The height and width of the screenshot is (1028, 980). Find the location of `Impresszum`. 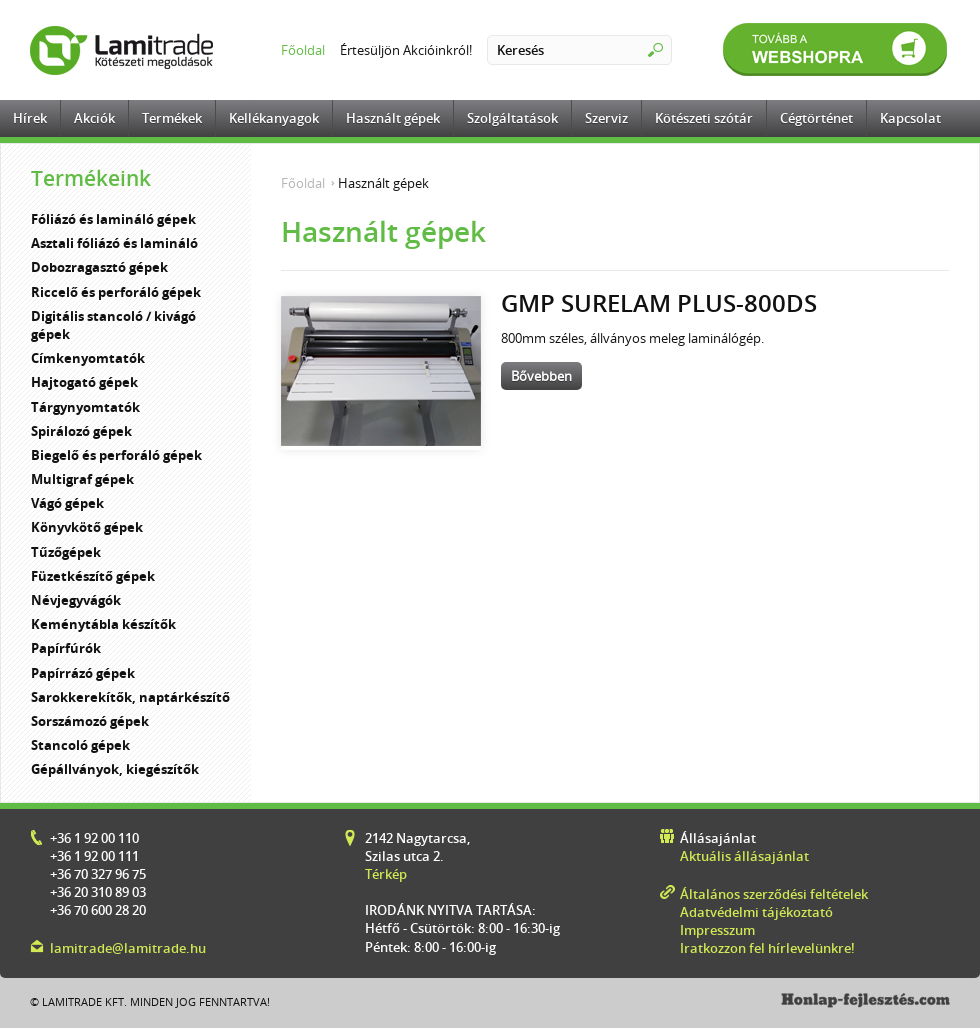

Impresszum is located at coordinates (717, 930).